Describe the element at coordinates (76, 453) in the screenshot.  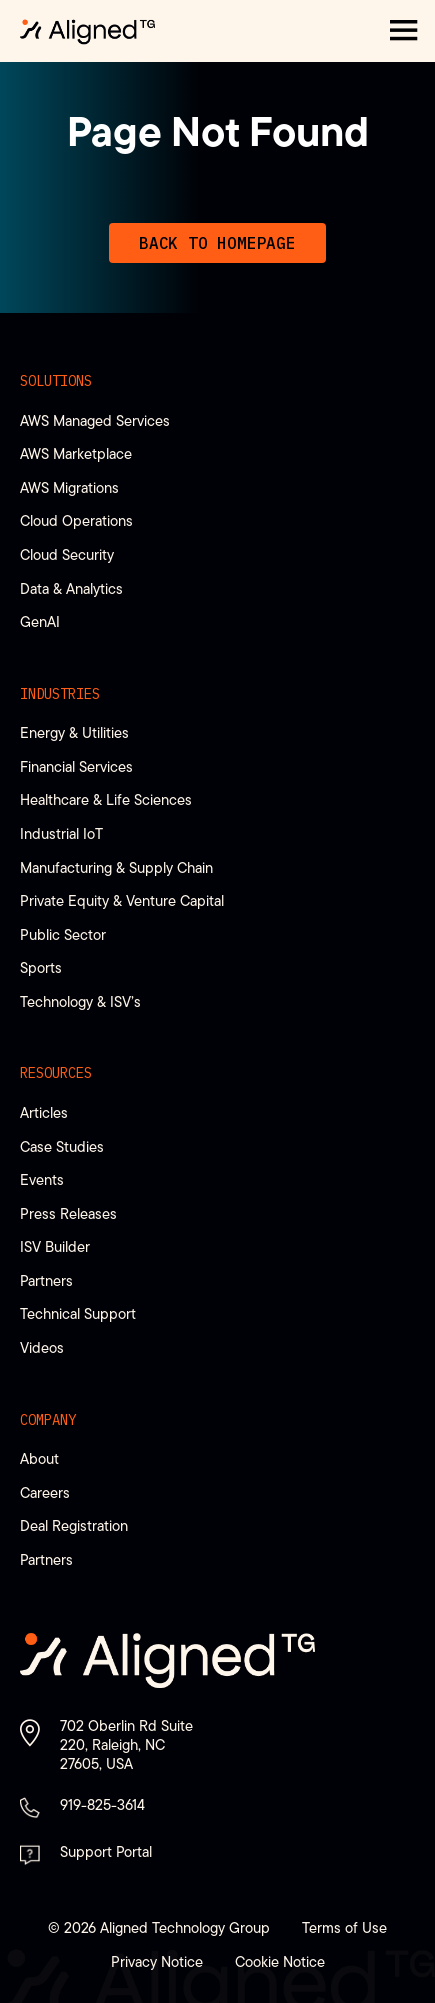
I see `AWS Marketplace` at that location.